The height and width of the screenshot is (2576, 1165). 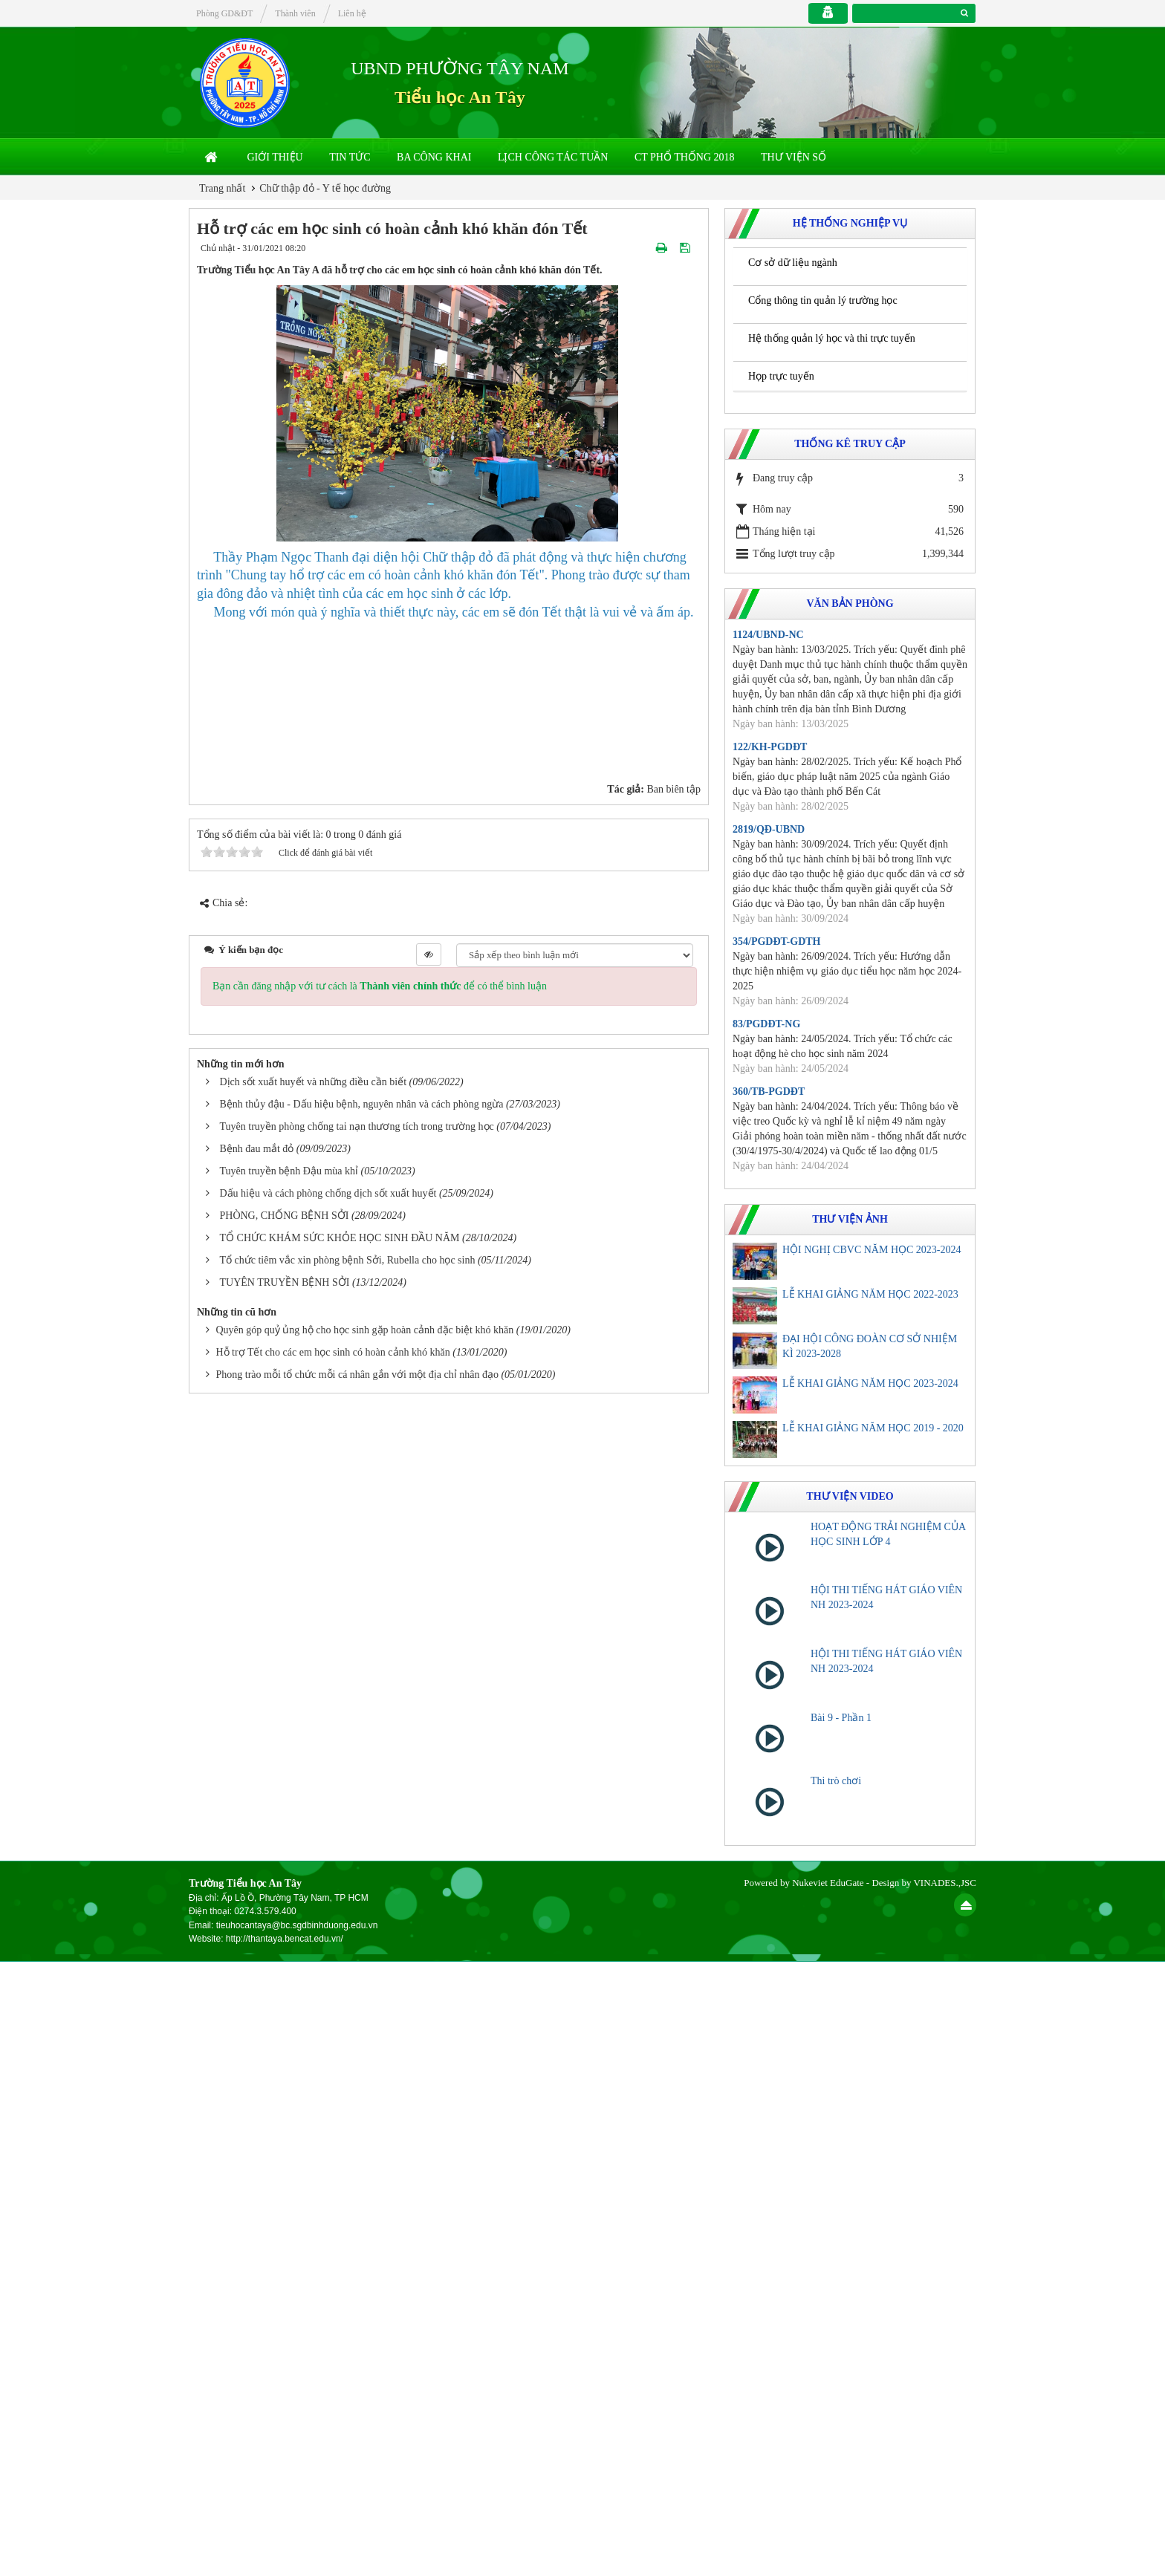 What do you see at coordinates (333, 2419) in the screenshot?
I see `Hỗ trợ Tết cho các em học sinh có hoàn cảnh khó khăn` at bounding box center [333, 2419].